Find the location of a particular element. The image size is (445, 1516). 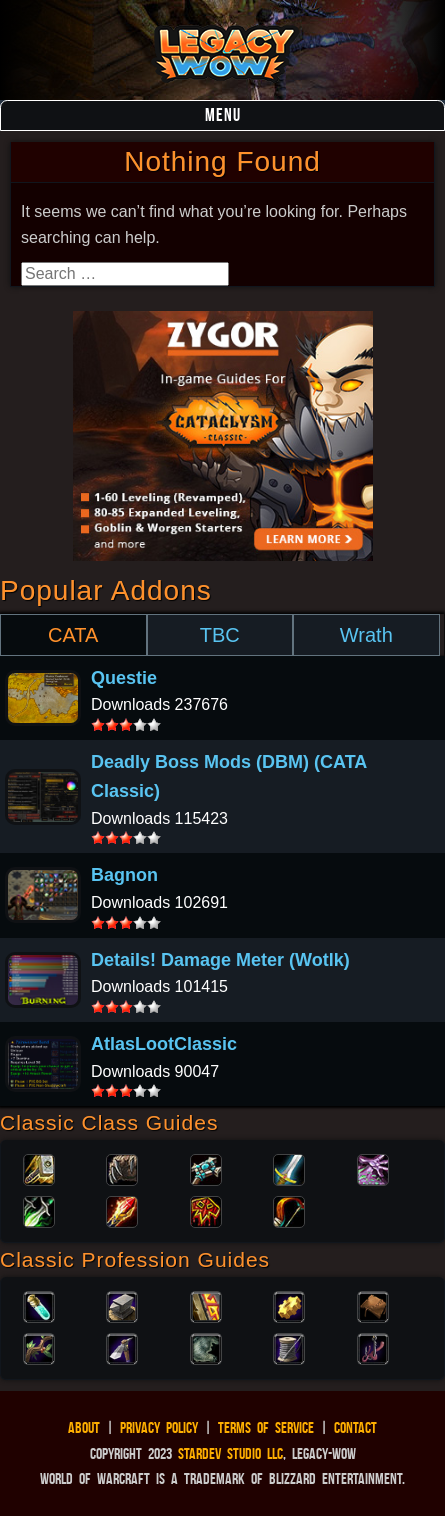

Hunter is located at coordinates (289, 1210).